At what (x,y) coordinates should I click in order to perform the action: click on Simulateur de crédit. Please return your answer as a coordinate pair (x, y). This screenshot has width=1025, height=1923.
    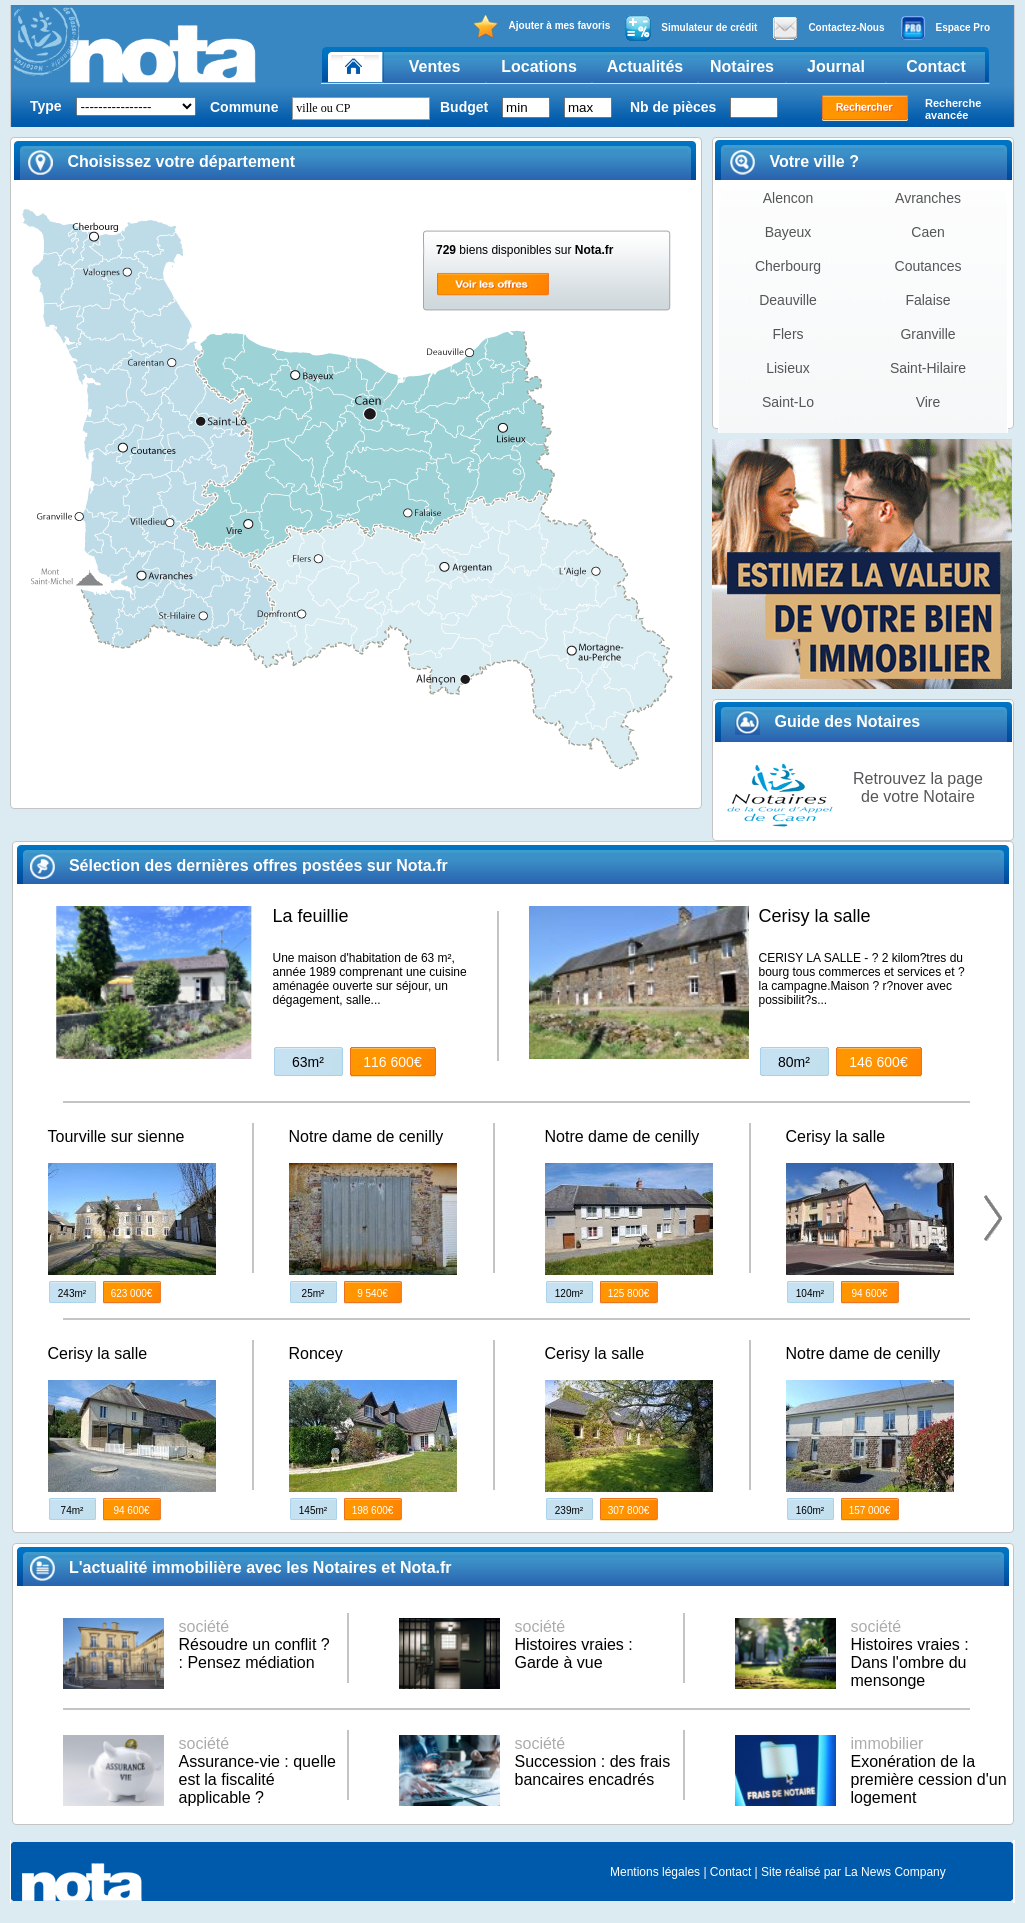
    Looking at the image, I should click on (691, 28).